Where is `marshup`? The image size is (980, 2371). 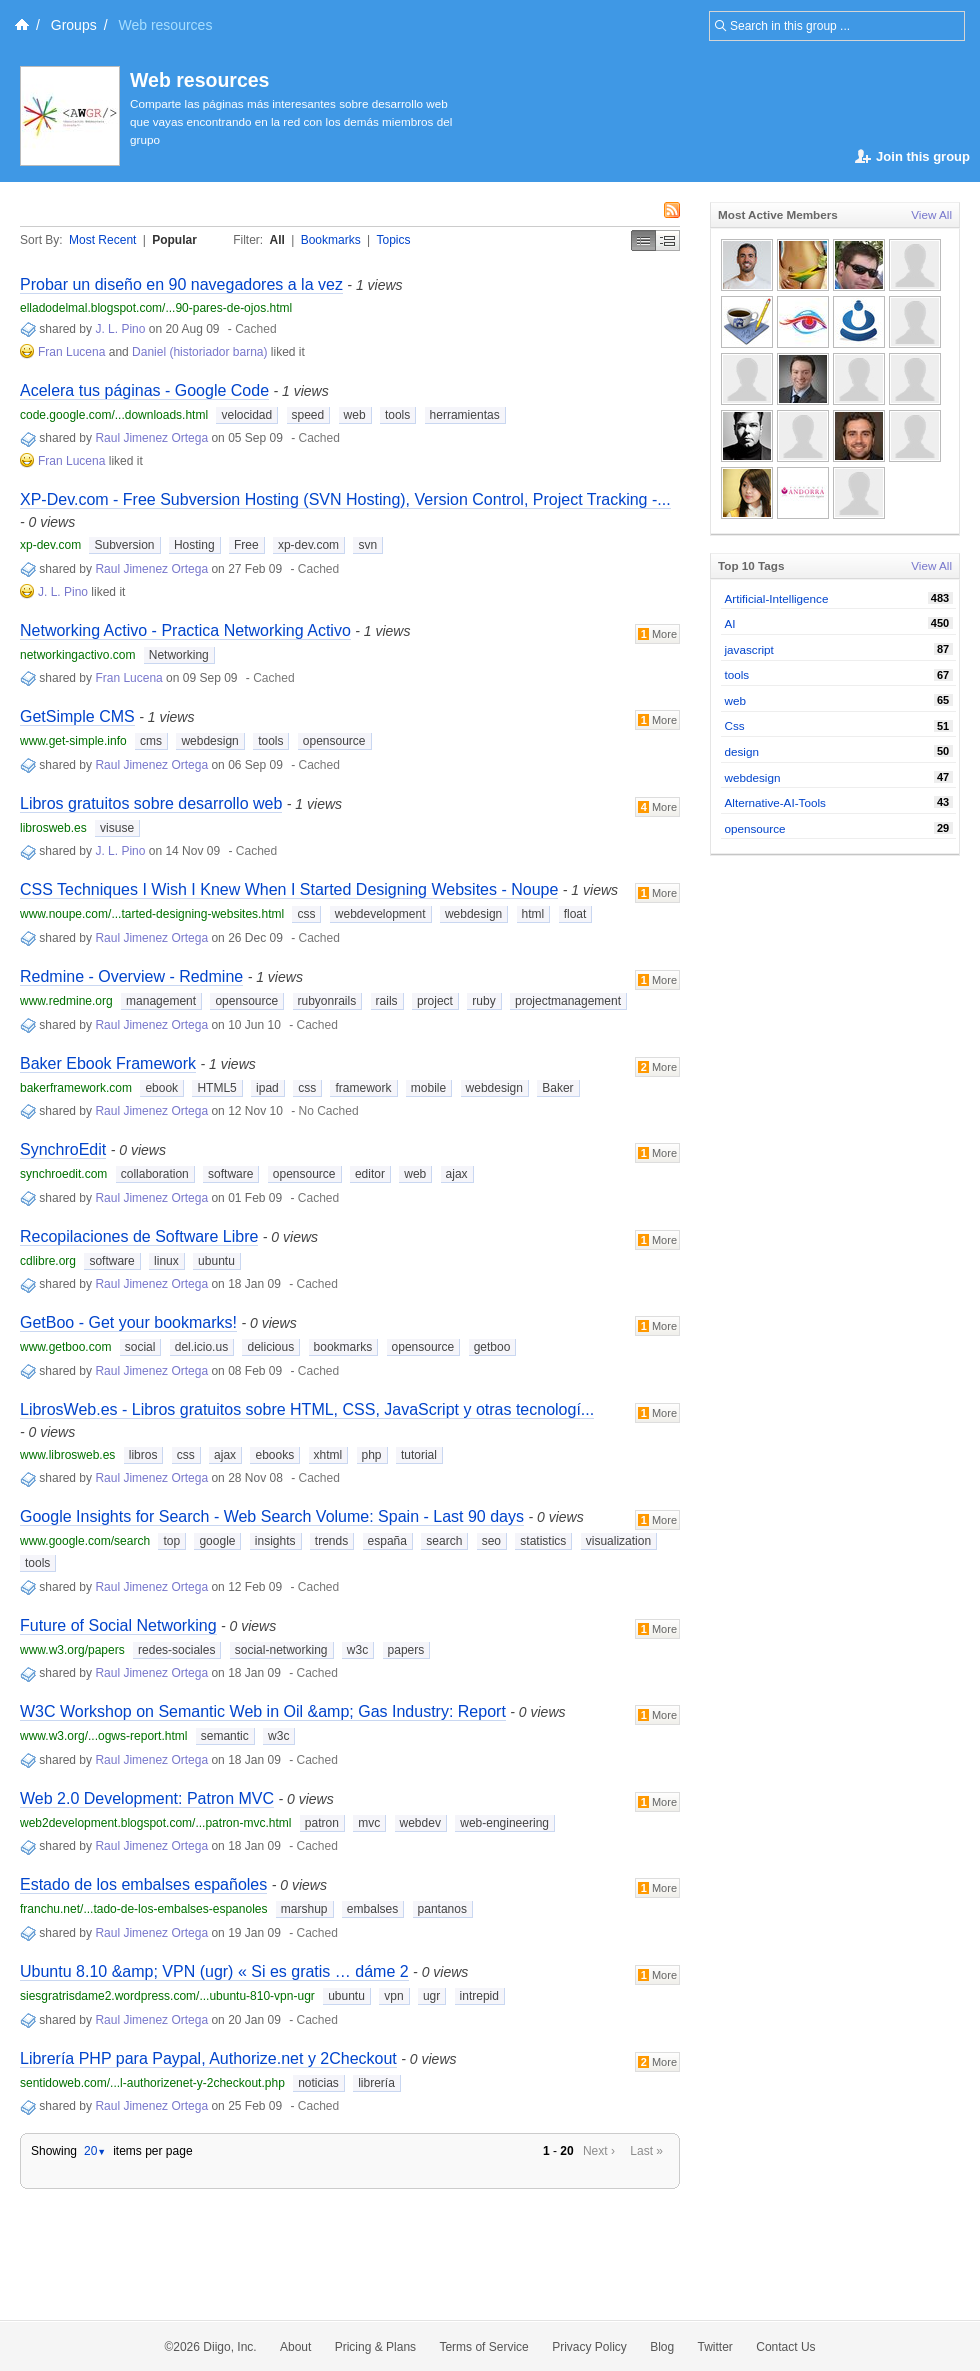 marshup is located at coordinates (304, 1909).